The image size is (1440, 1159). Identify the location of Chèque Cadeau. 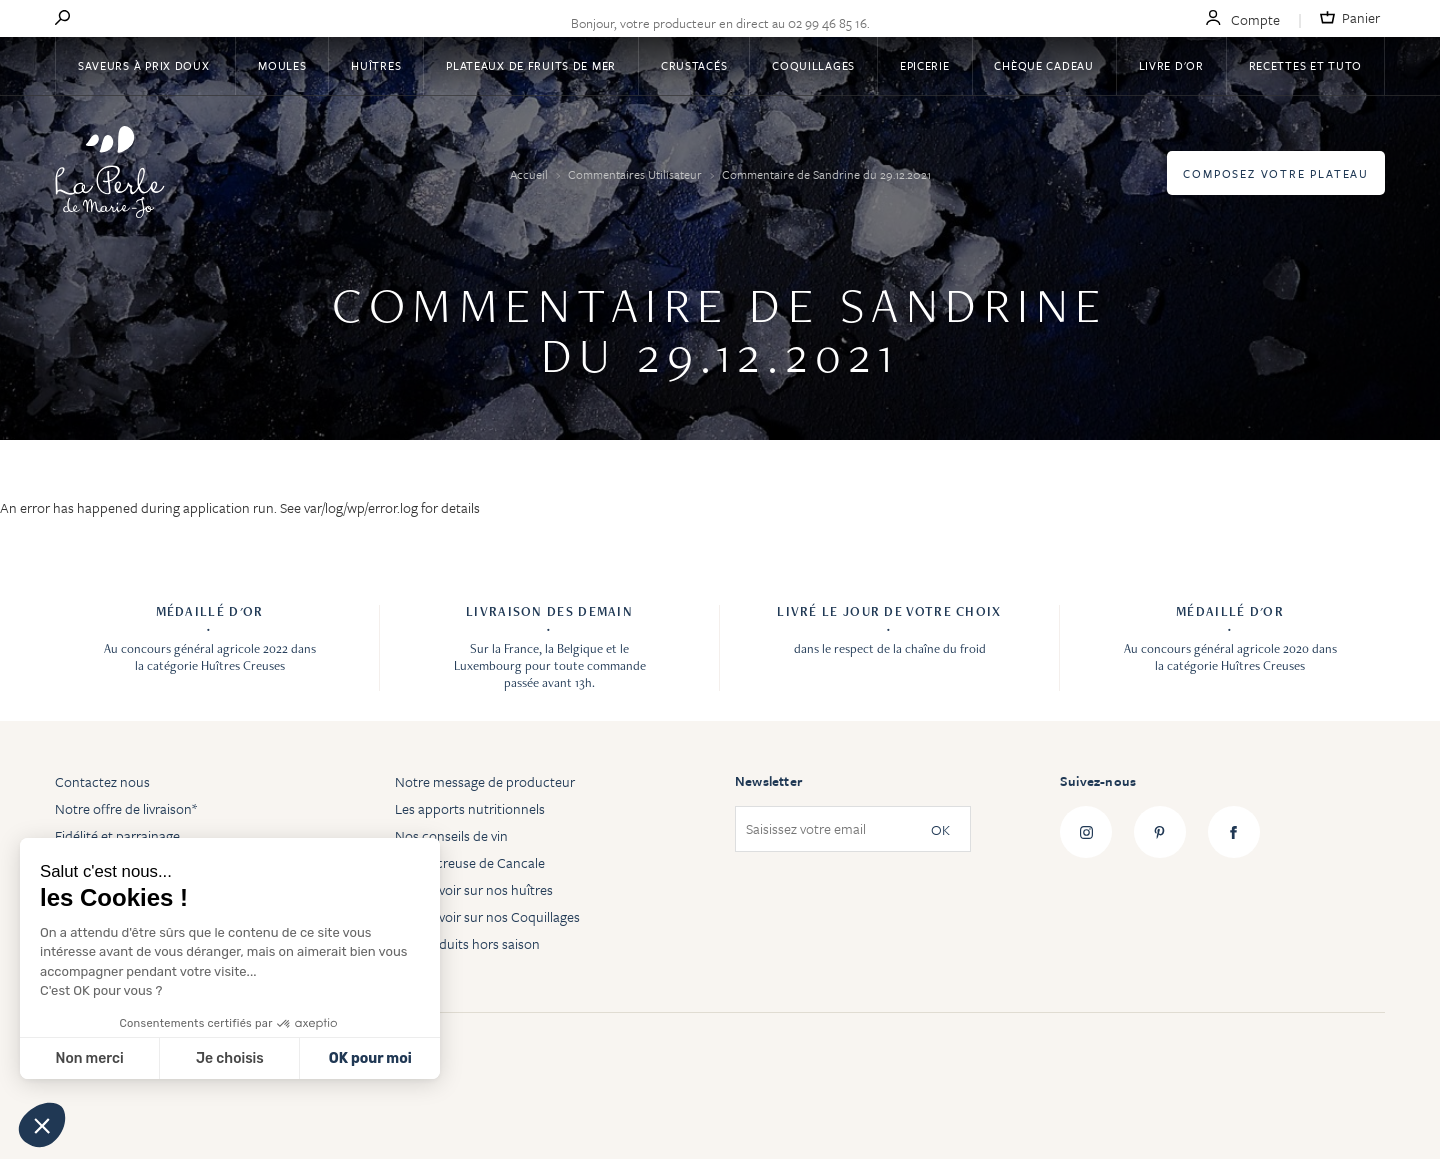
(1043, 65).